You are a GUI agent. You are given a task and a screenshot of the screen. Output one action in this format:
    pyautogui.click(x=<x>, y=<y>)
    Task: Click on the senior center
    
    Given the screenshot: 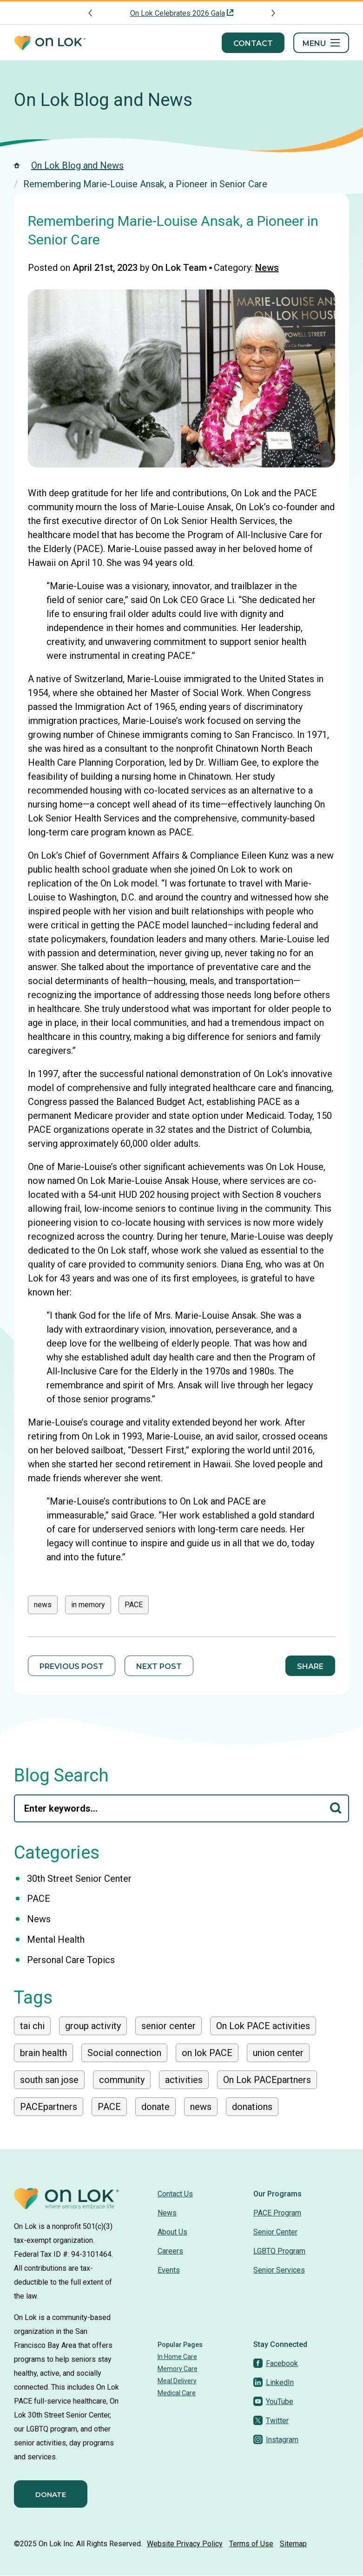 What is the action you would take?
    pyautogui.click(x=168, y=2025)
    